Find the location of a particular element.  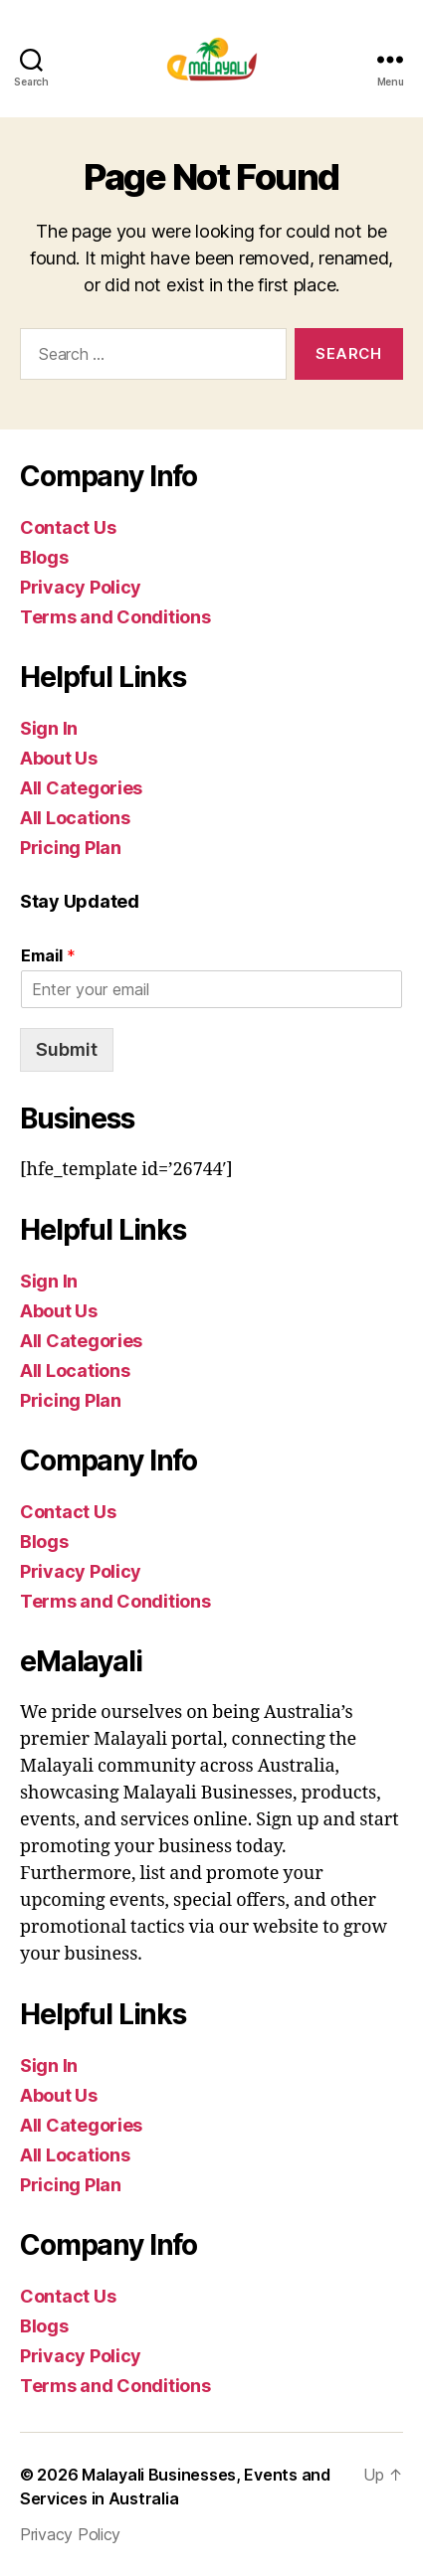

Email is located at coordinates (48, 955).